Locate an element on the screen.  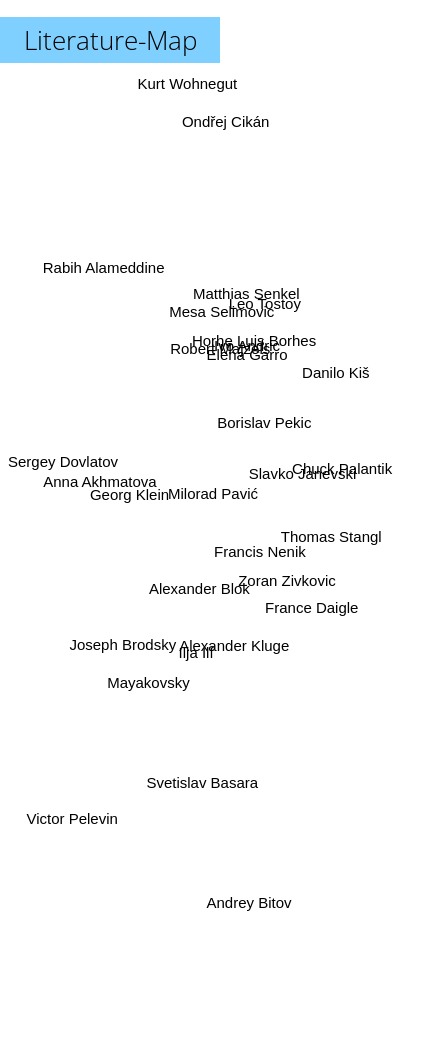
Anna Akhmatova is located at coordinates (100, 468).